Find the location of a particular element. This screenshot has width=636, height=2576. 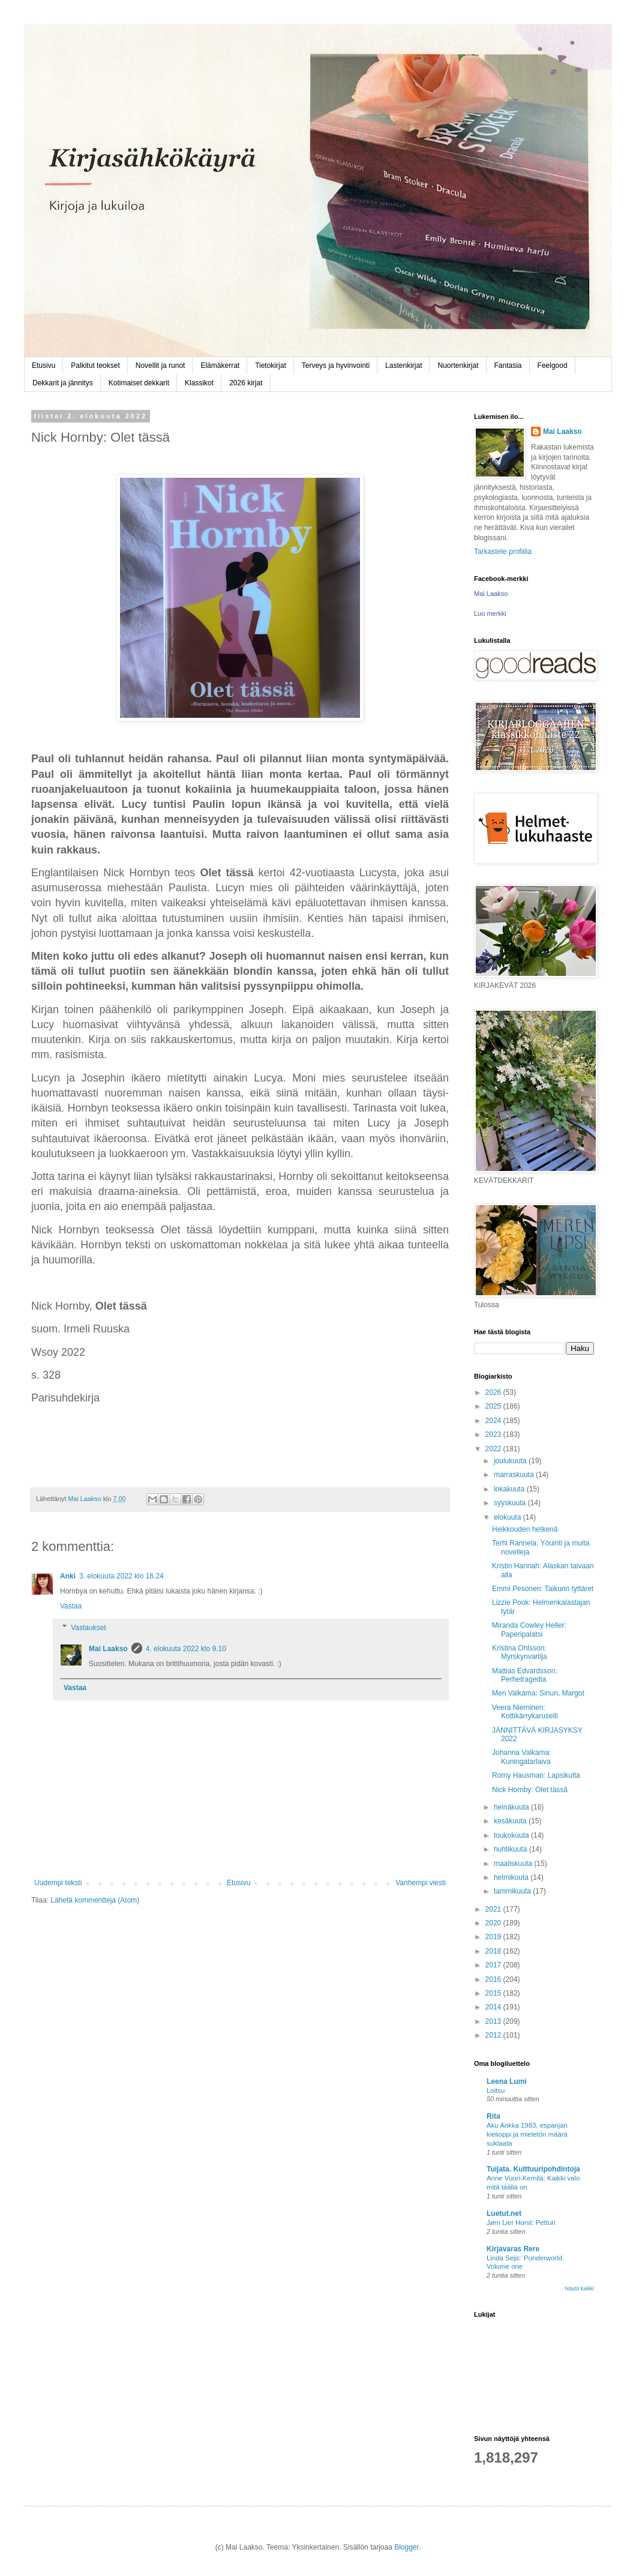

Nuortenkirjat is located at coordinates (457, 365).